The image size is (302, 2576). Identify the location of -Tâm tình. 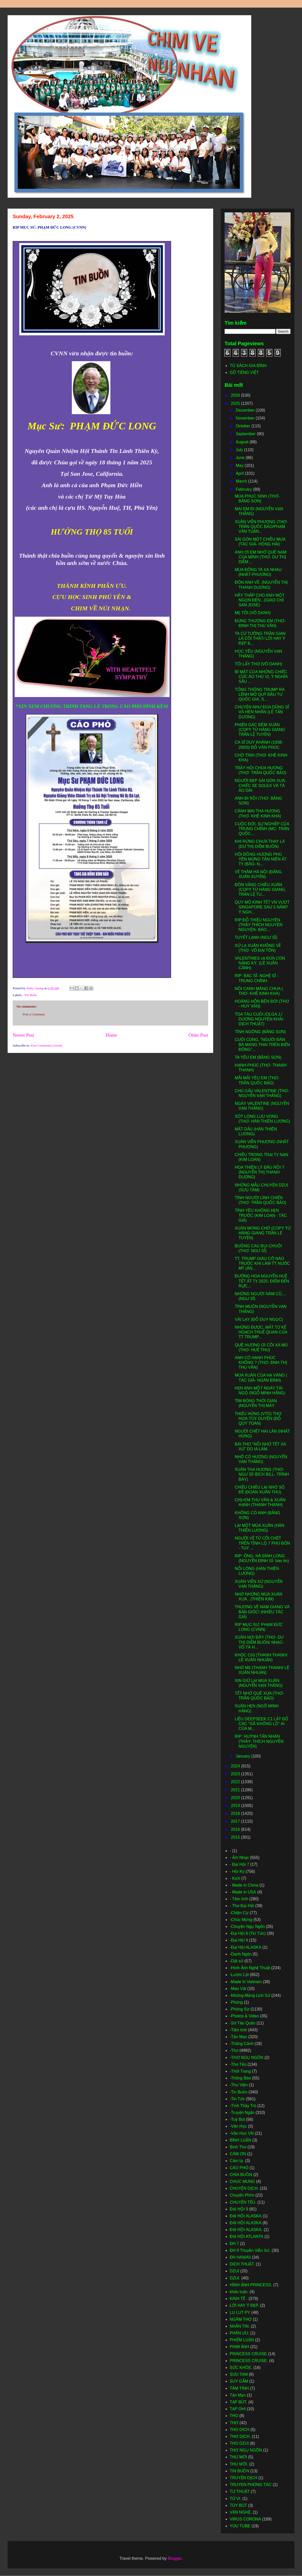
(238, 2030).